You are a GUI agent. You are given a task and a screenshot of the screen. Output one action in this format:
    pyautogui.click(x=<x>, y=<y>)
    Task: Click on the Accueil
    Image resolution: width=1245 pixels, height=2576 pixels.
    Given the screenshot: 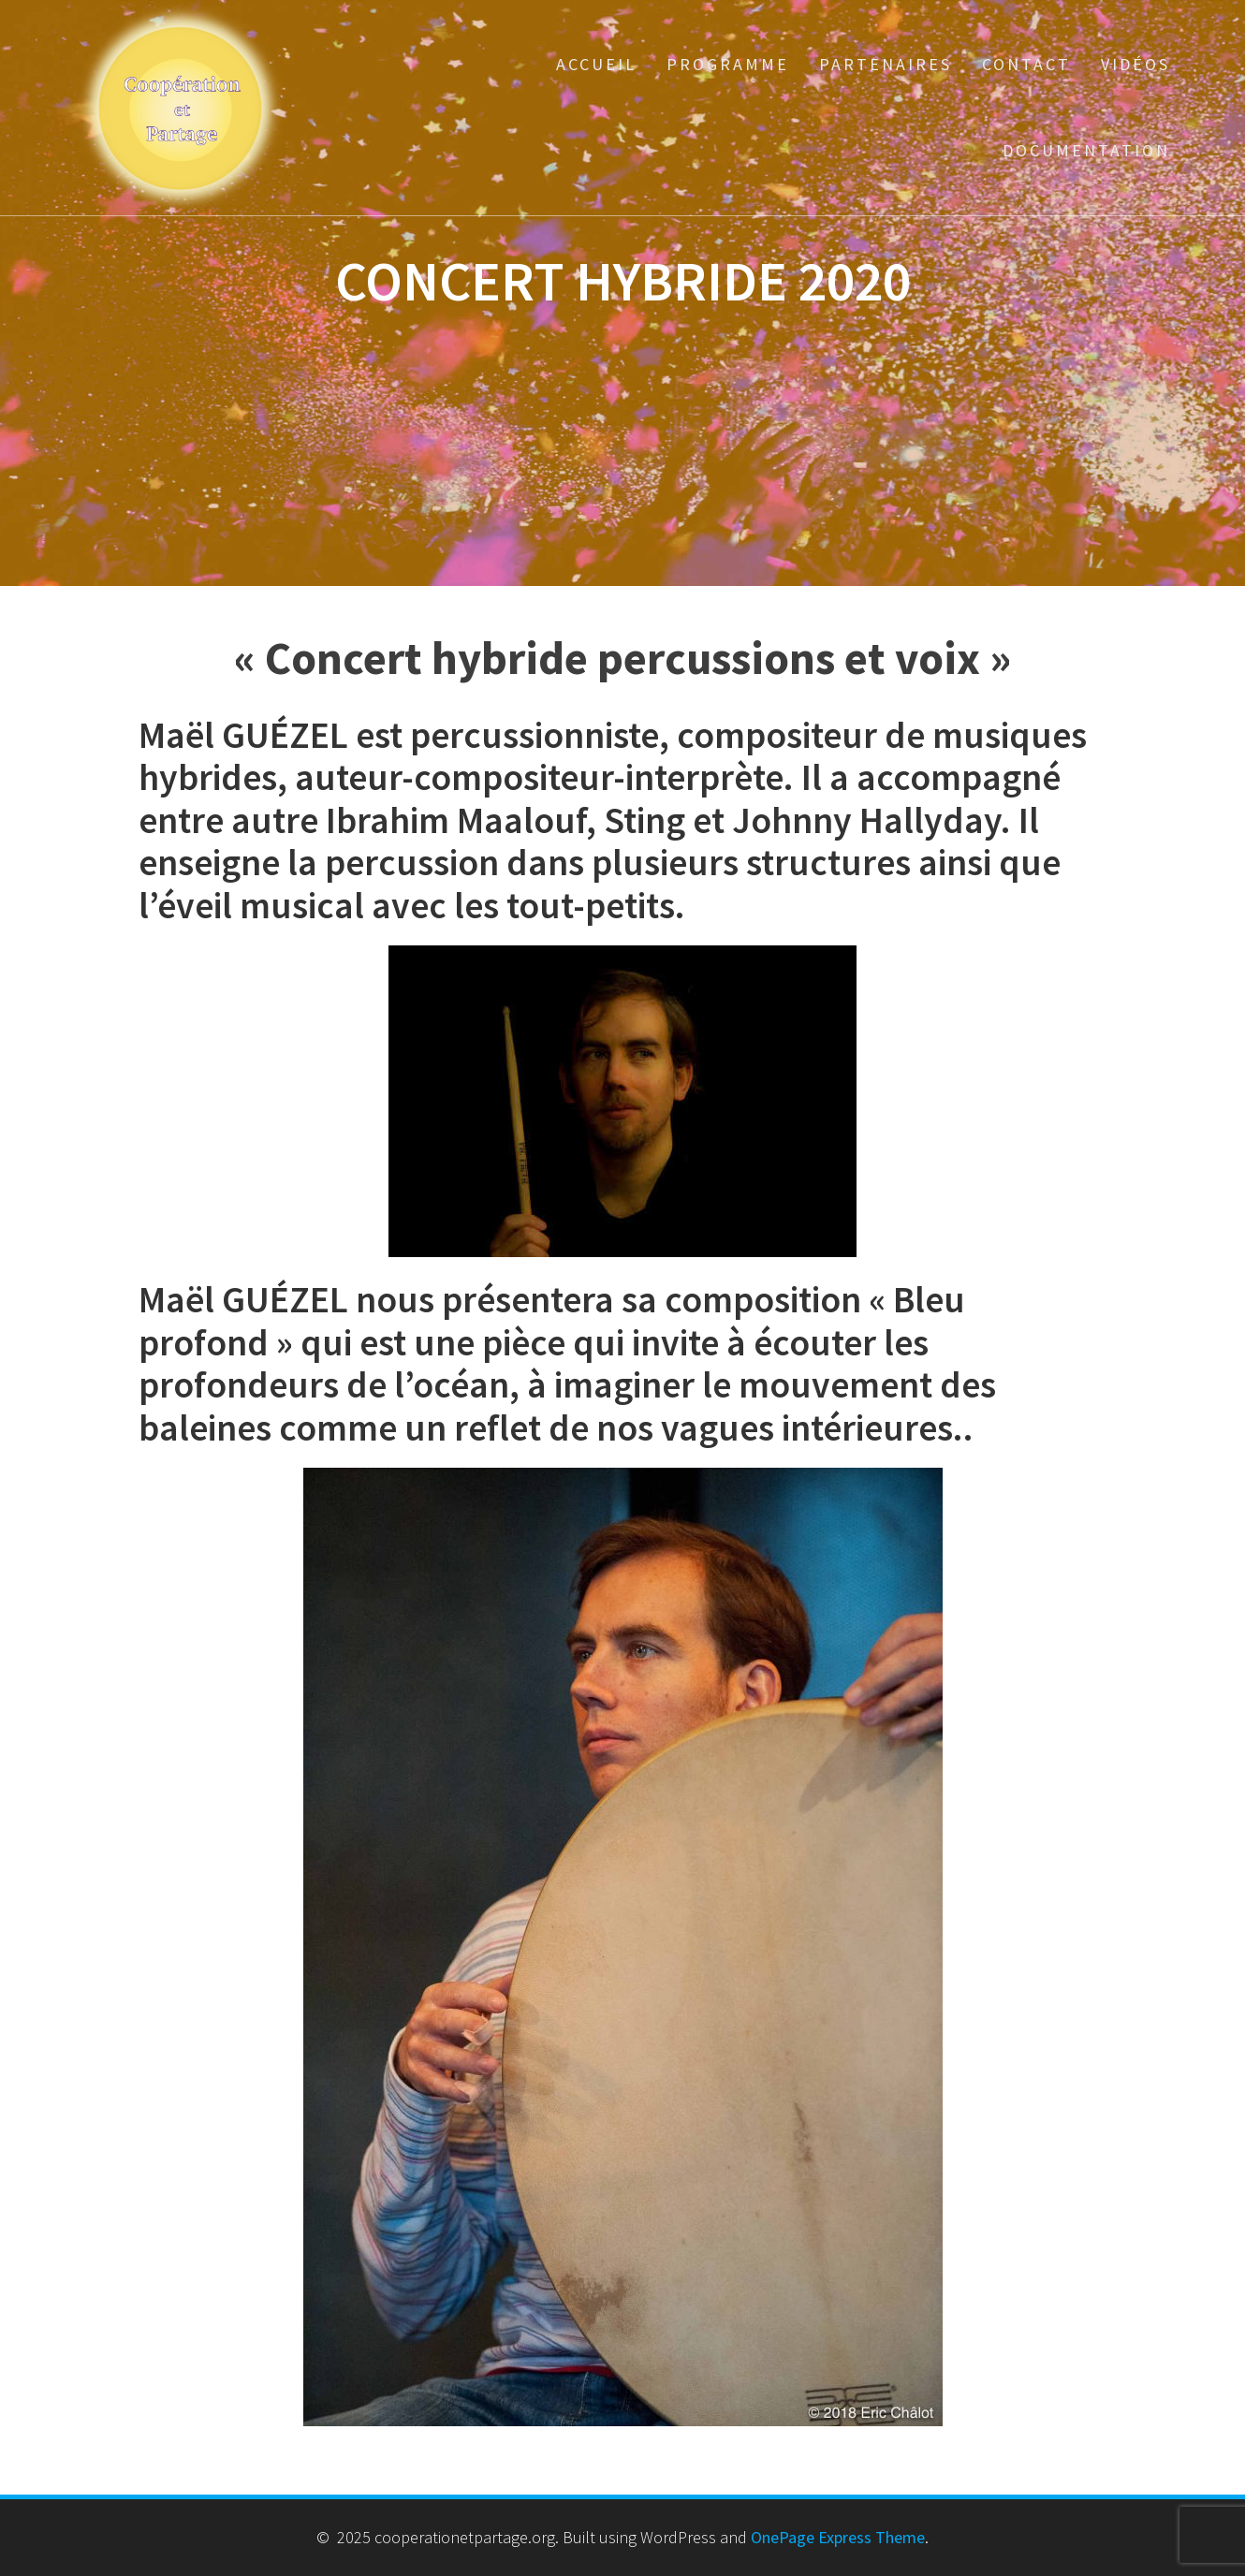 What is the action you would take?
    pyautogui.click(x=596, y=64)
    